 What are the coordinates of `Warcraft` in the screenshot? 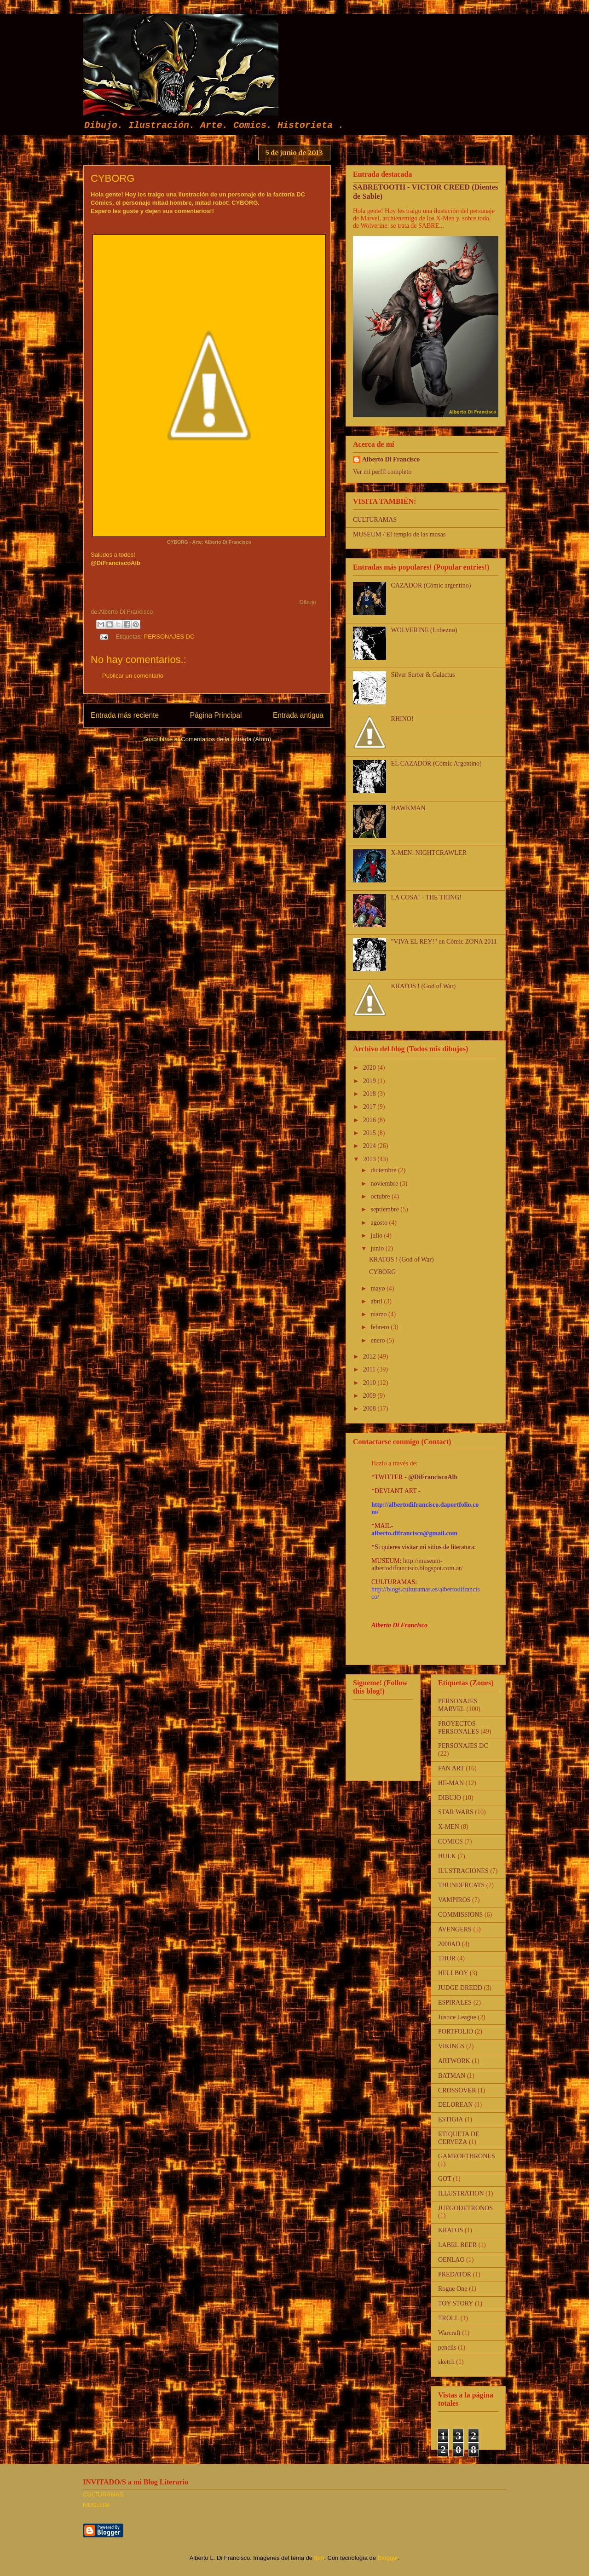 It's located at (449, 2332).